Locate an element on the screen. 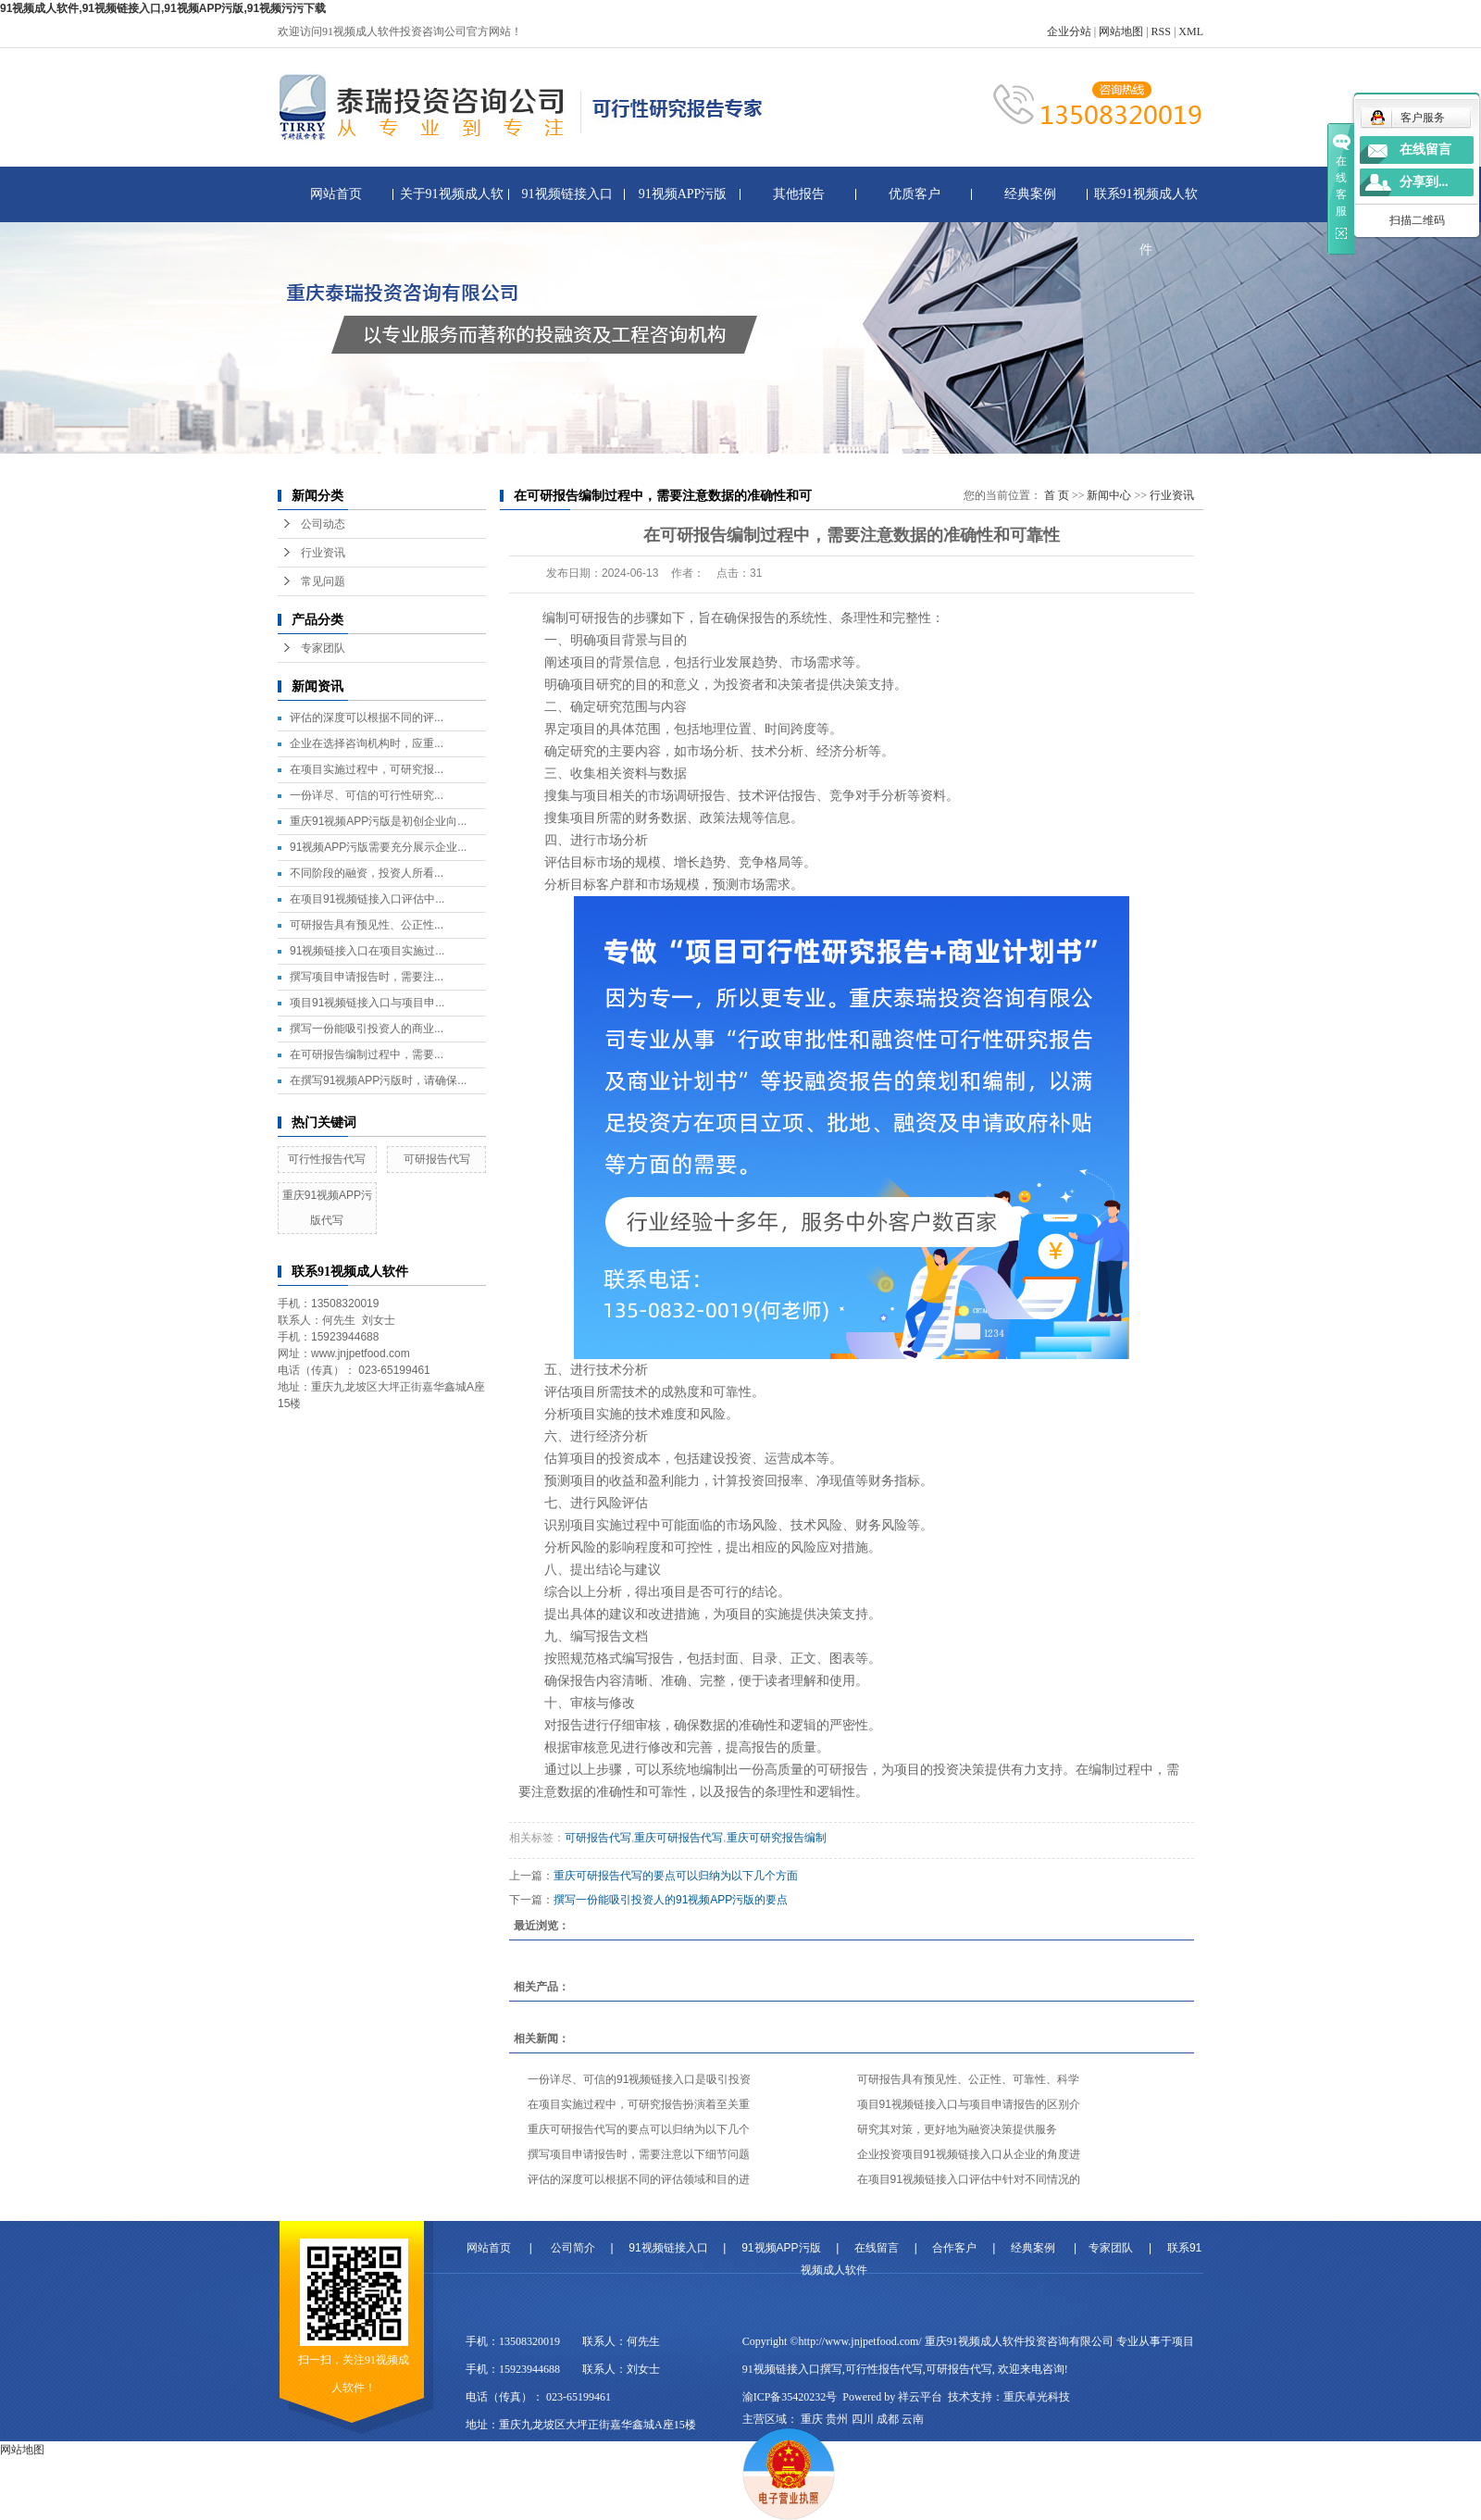  重庆卓光科技 is located at coordinates (1036, 2396).